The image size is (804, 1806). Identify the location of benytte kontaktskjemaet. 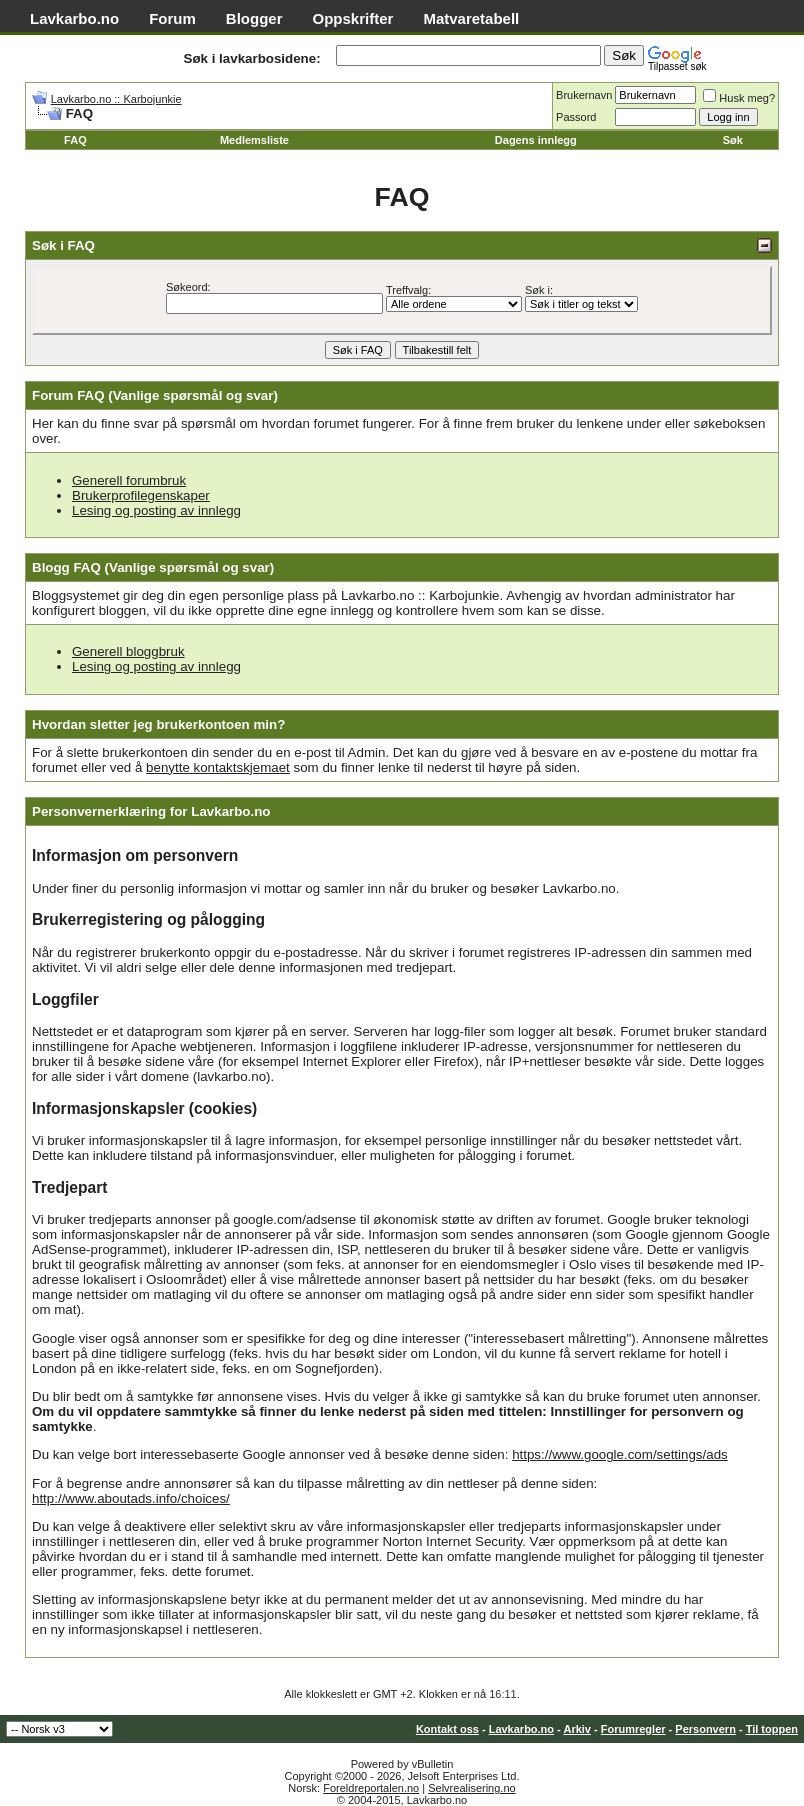
(218, 767).